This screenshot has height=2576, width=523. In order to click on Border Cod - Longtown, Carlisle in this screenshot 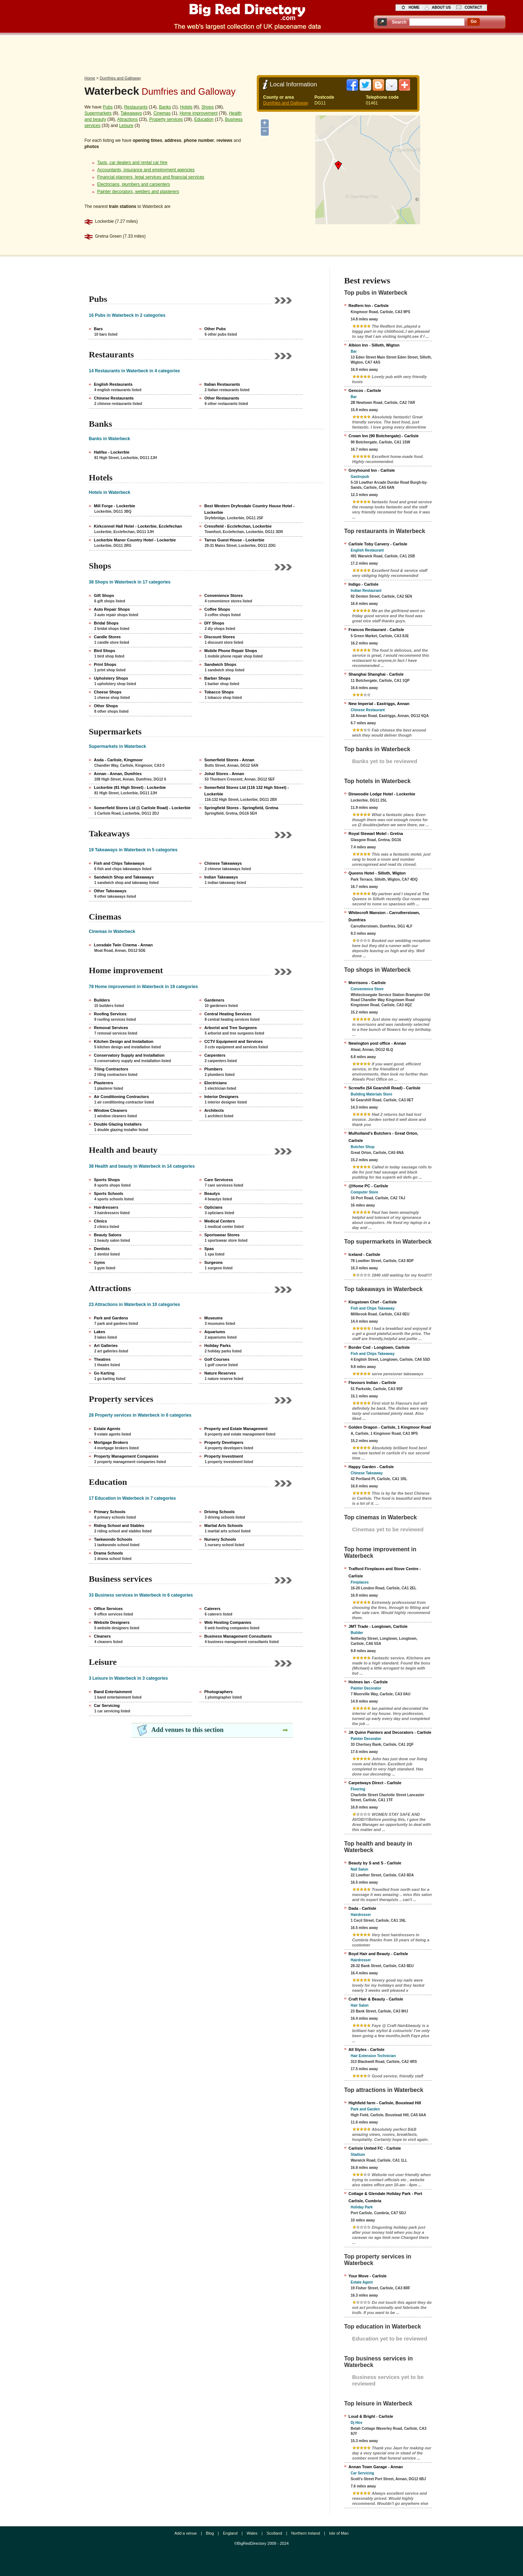, I will do `click(379, 1347)`.